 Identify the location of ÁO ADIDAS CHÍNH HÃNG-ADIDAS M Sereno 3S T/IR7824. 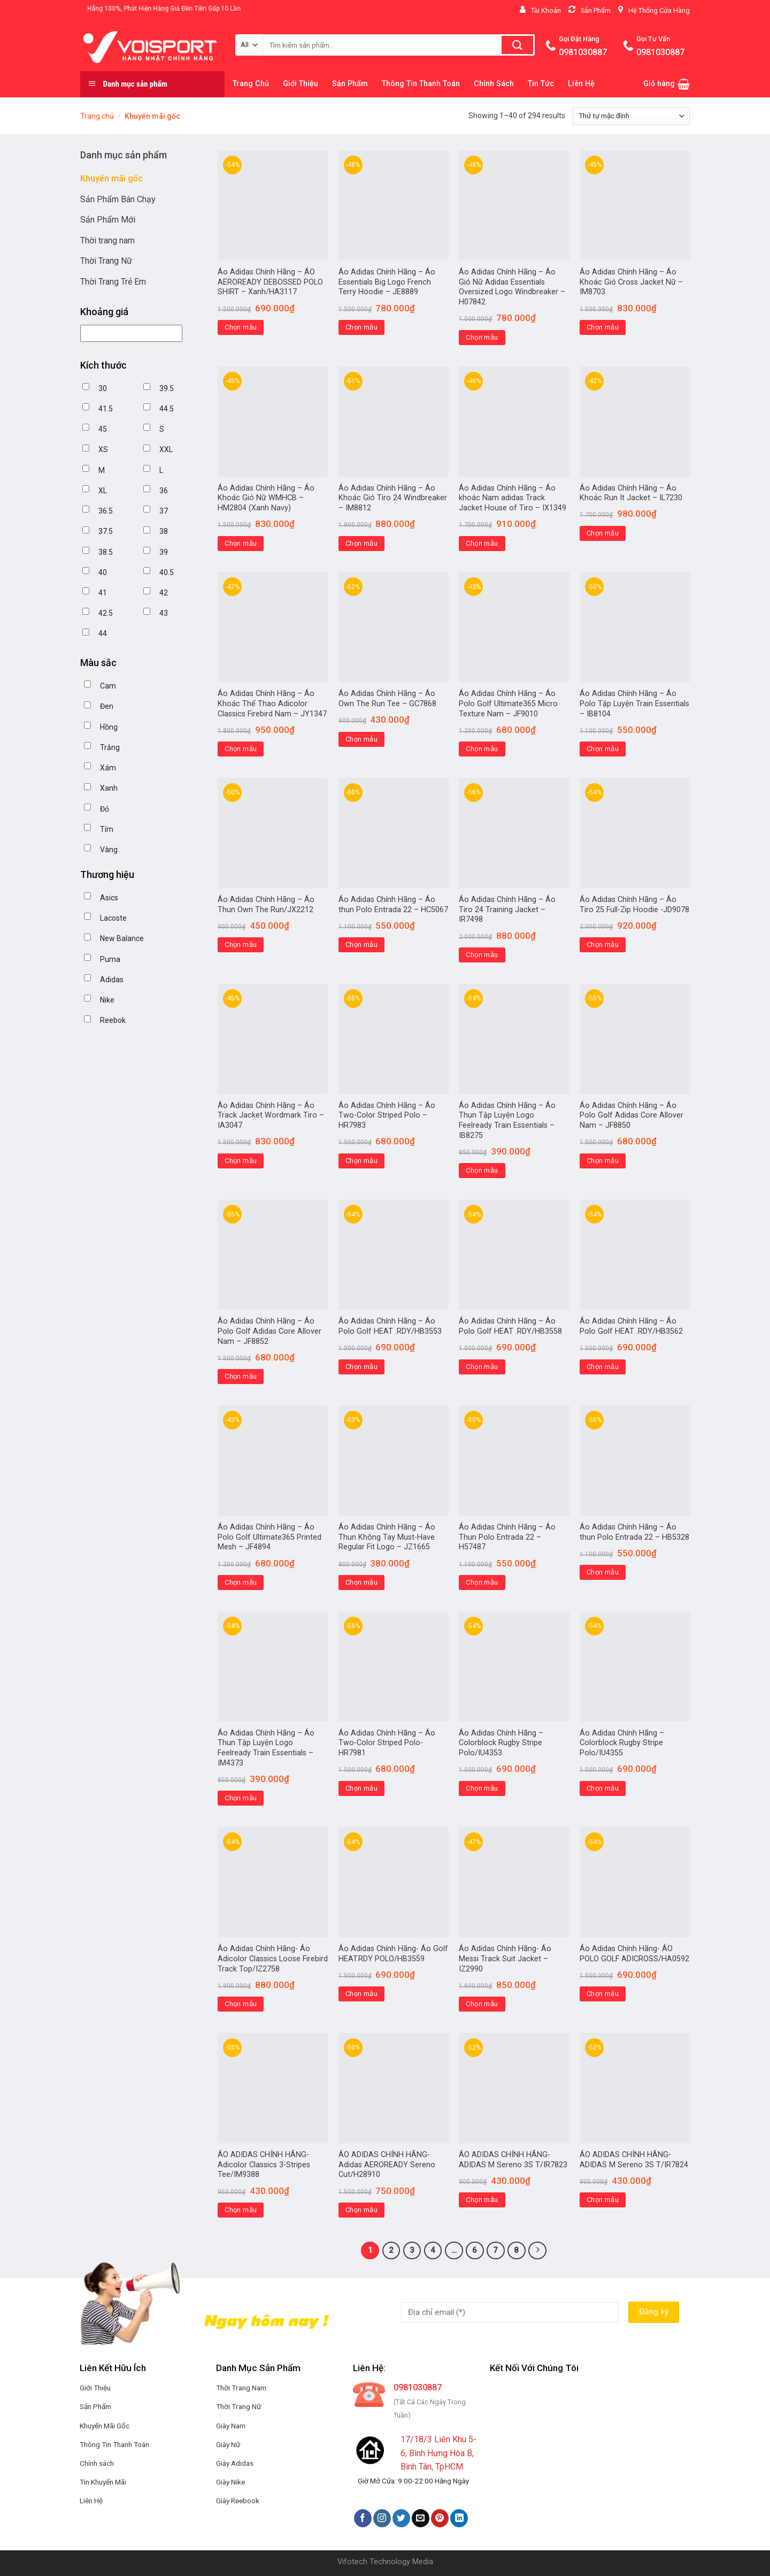
(634, 2159).